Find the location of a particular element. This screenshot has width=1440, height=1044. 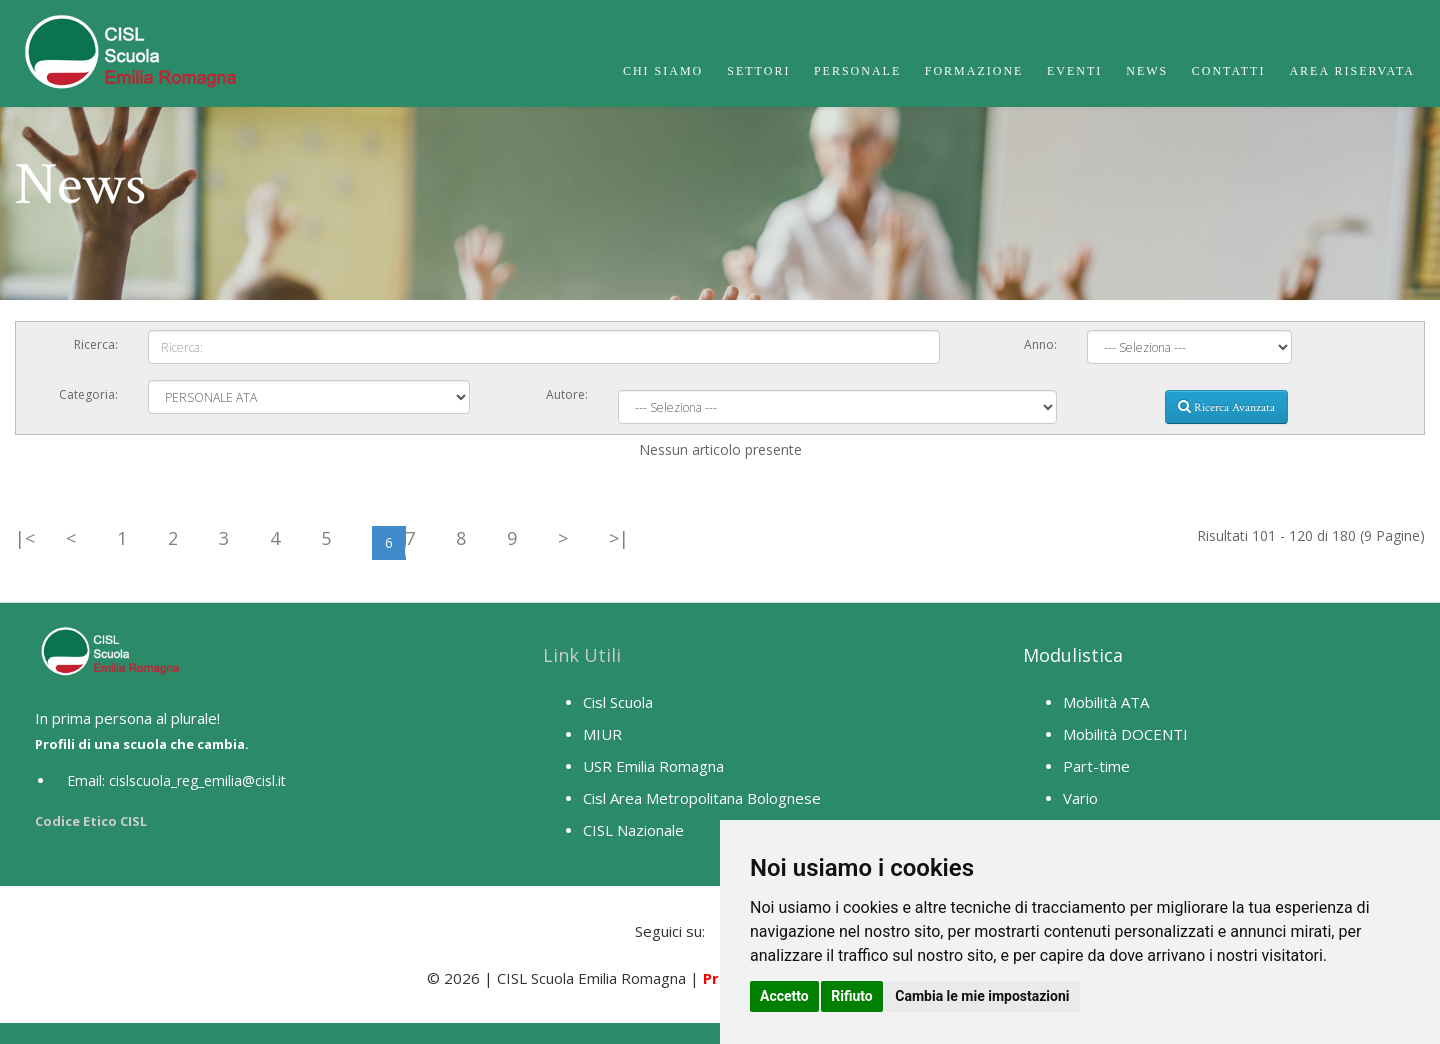

Cisl Scuola is located at coordinates (618, 702).